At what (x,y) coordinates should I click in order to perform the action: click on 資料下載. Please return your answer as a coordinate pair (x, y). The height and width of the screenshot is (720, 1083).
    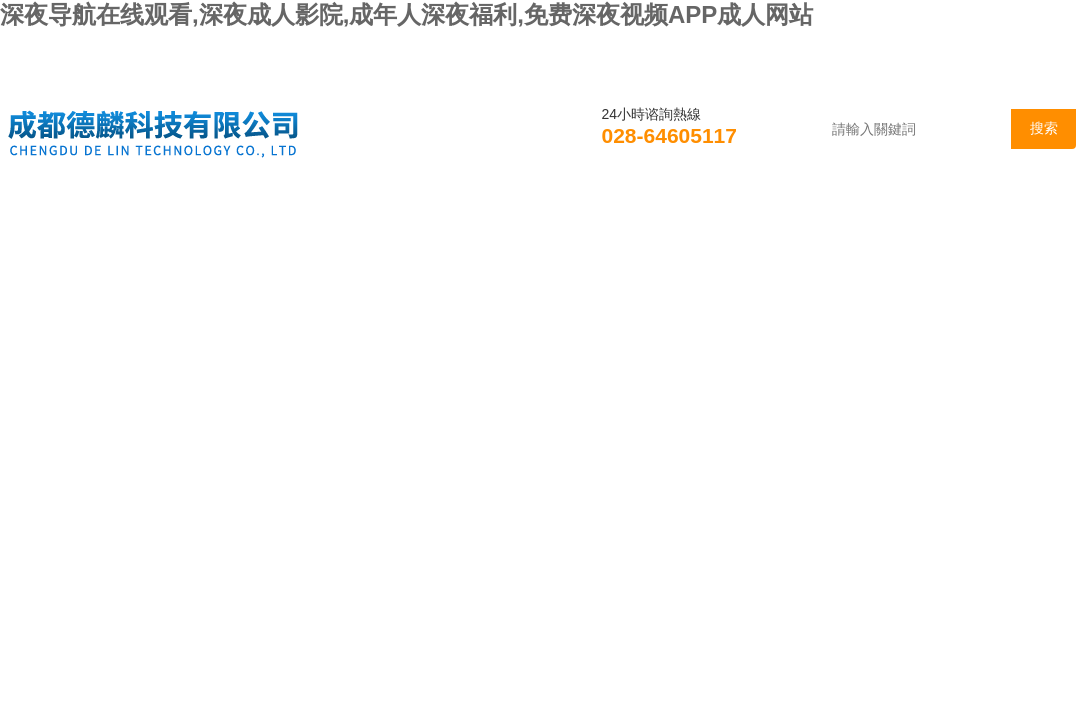
    Looking at the image, I should click on (735, 214).